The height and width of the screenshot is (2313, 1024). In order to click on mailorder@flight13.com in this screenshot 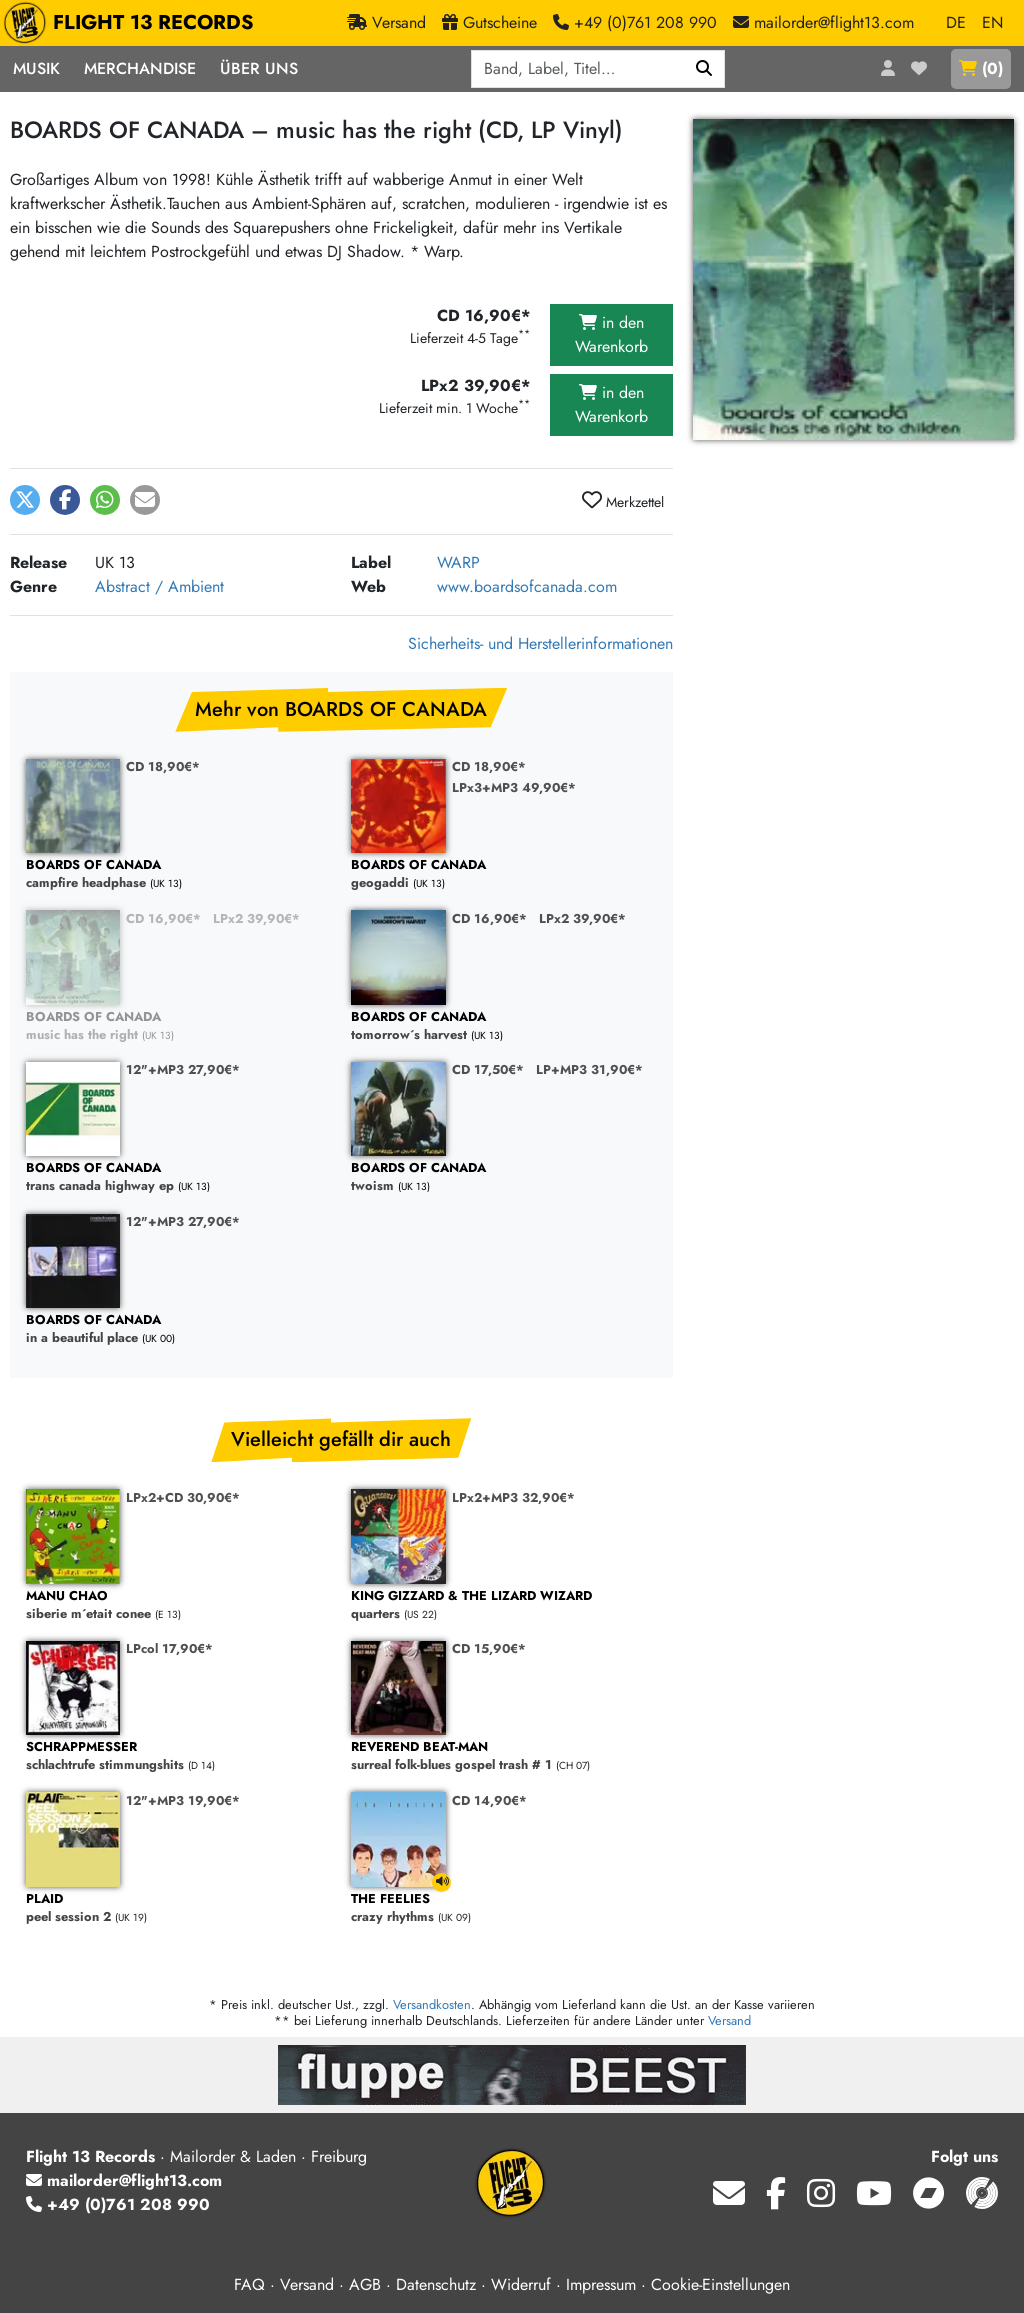, I will do `click(124, 2180)`.